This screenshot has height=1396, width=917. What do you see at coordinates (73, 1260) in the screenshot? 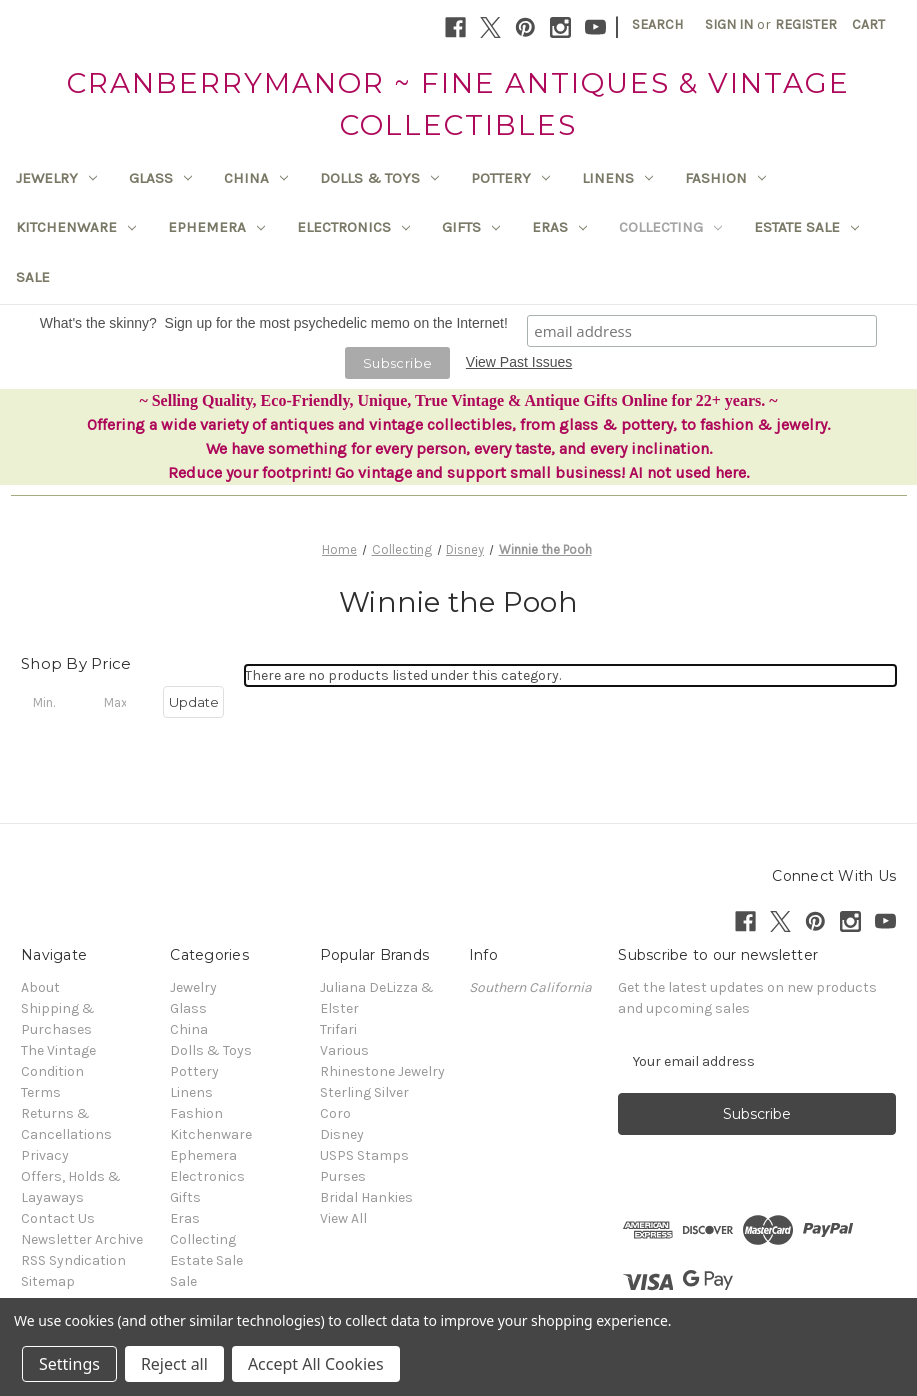
I see `RSS Syndication` at bounding box center [73, 1260].